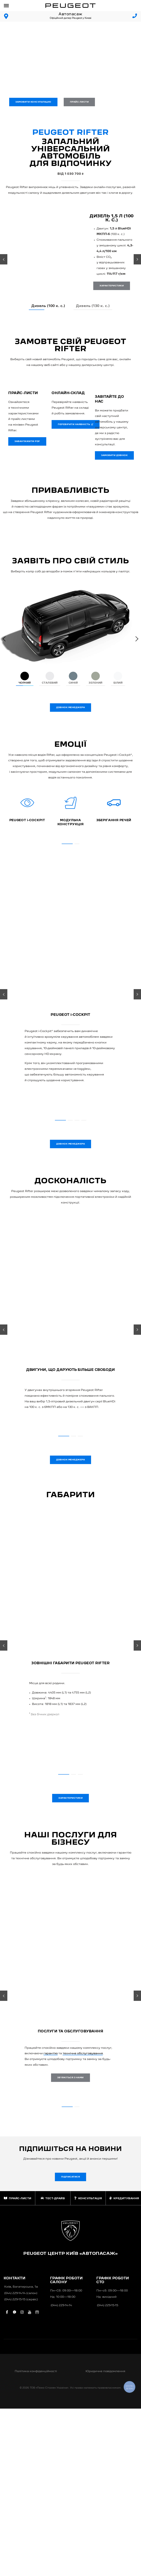 Image resolution: width=141 pixels, height=2576 pixels. I want to click on (044) 229-14-14 (салон), so click(20, 2293).